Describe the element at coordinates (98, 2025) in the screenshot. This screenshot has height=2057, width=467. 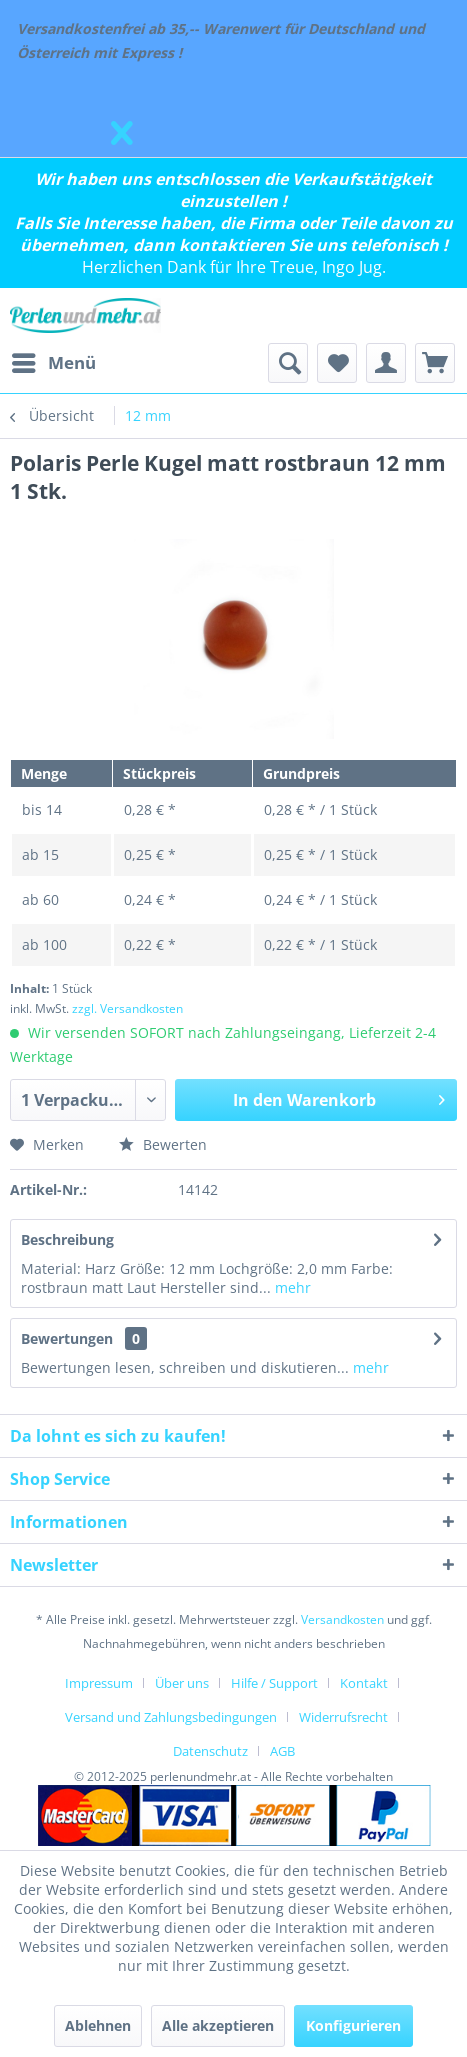
I see `Ablehnen` at that location.